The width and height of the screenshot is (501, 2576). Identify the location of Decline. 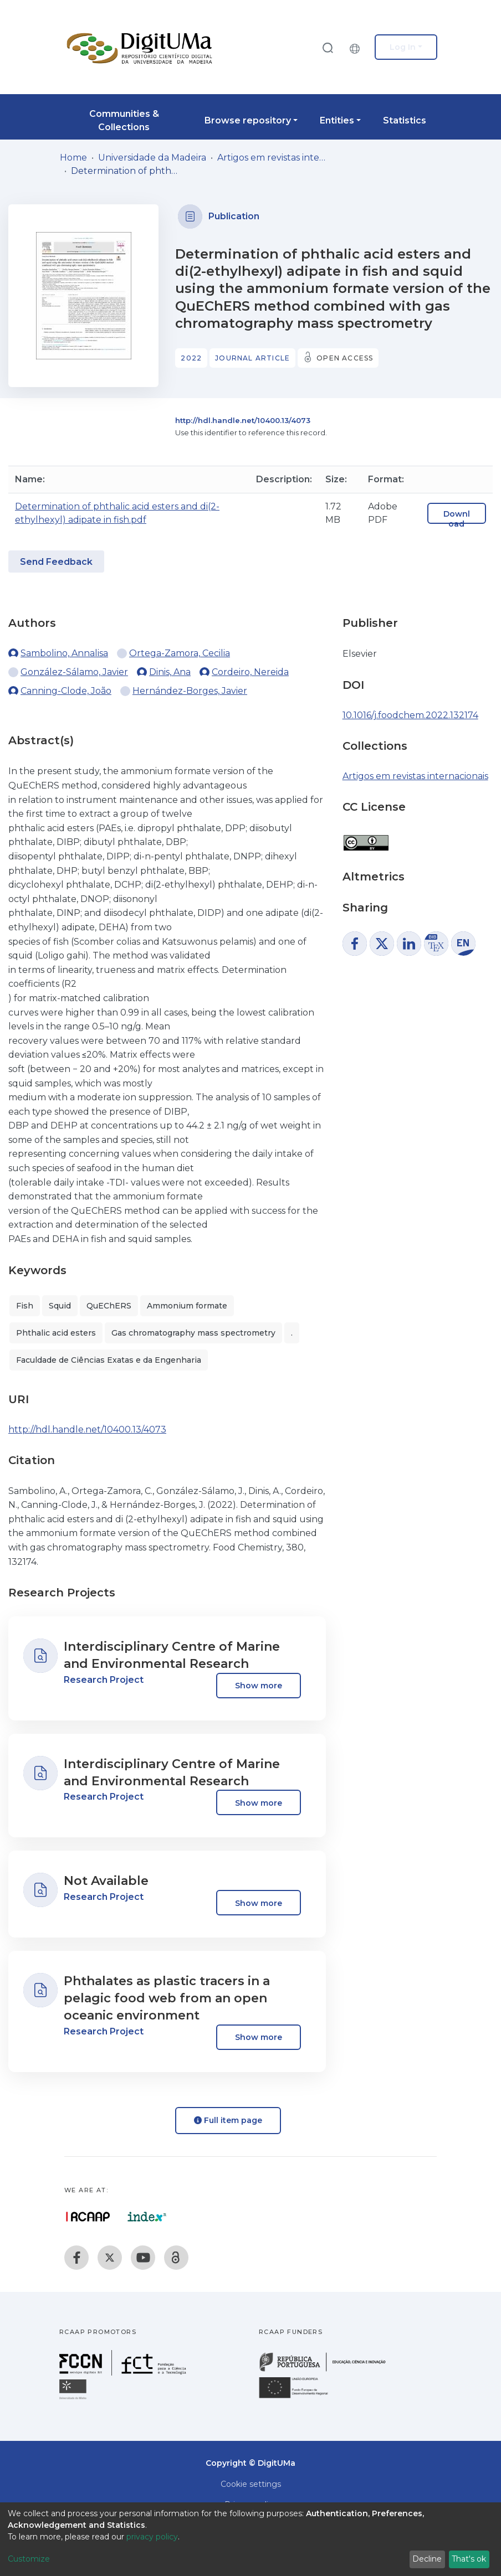
(427, 2559).